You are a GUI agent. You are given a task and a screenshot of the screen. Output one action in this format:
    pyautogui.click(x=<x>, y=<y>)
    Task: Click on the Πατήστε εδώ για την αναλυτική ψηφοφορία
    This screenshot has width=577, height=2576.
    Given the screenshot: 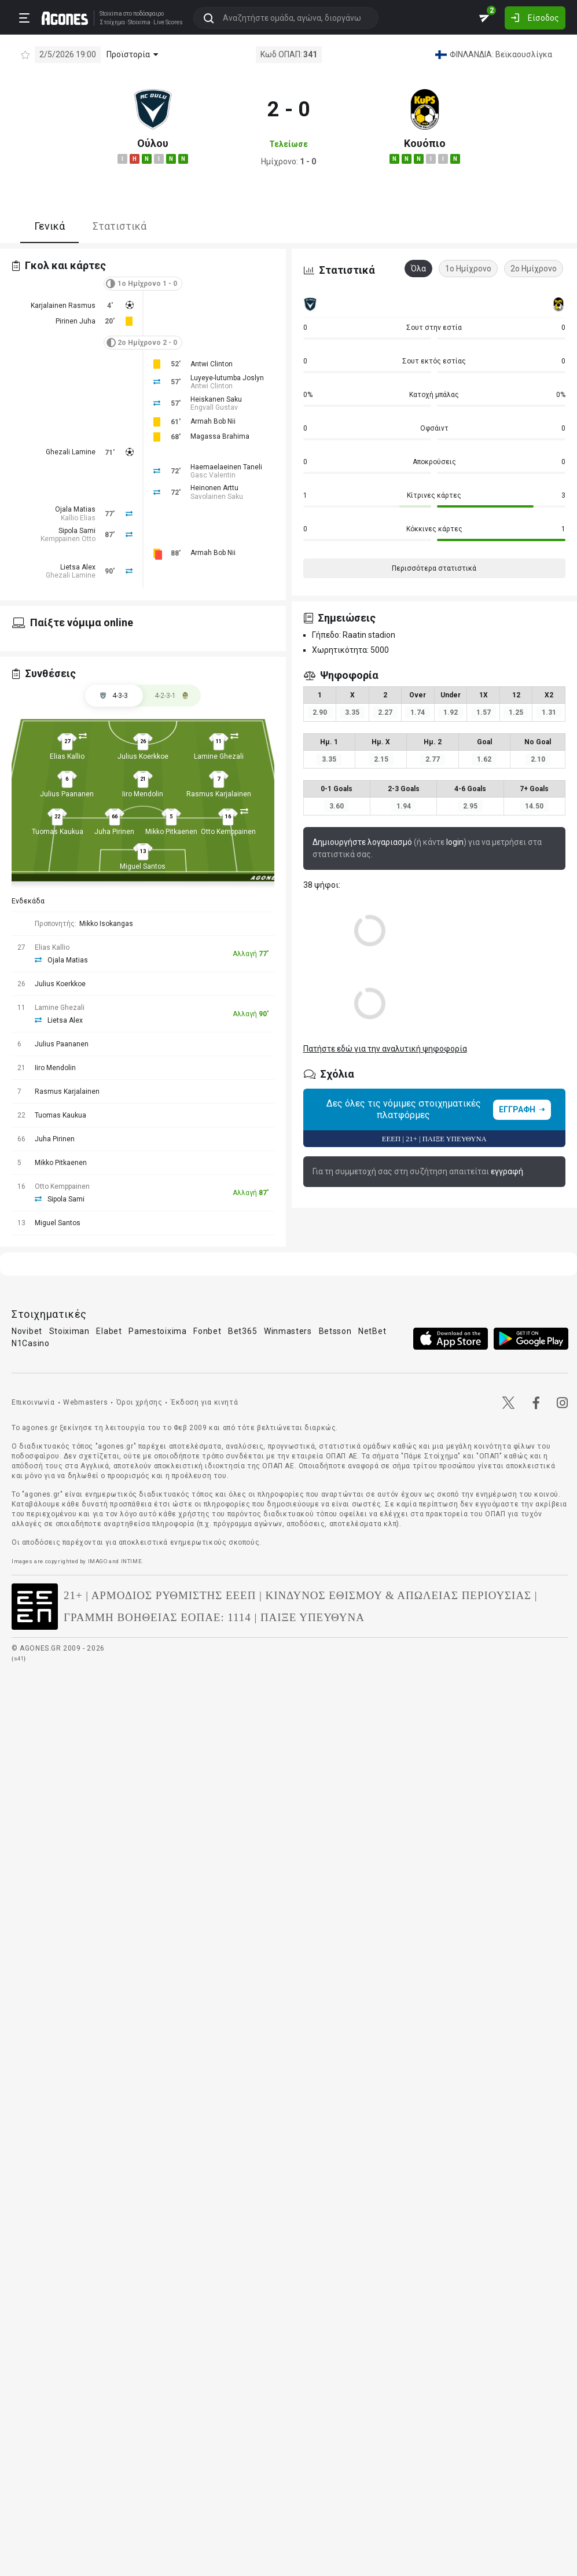 What is the action you would take?
    pyautogui.click(x=385, y=1048)
    